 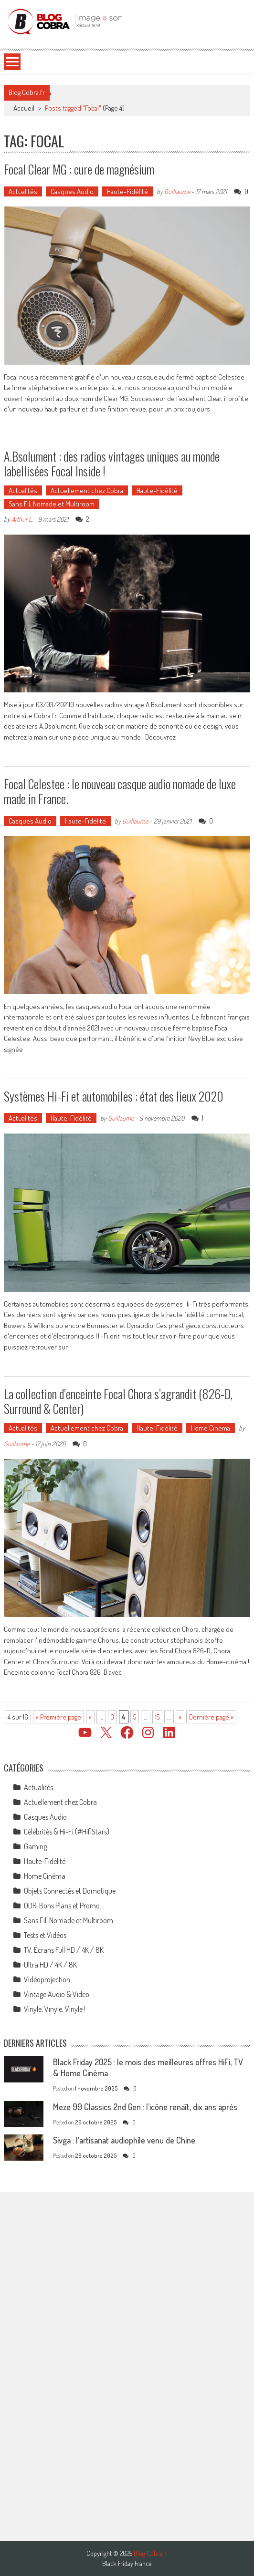 I want to click on Accueil, so click(x=23, y=108).